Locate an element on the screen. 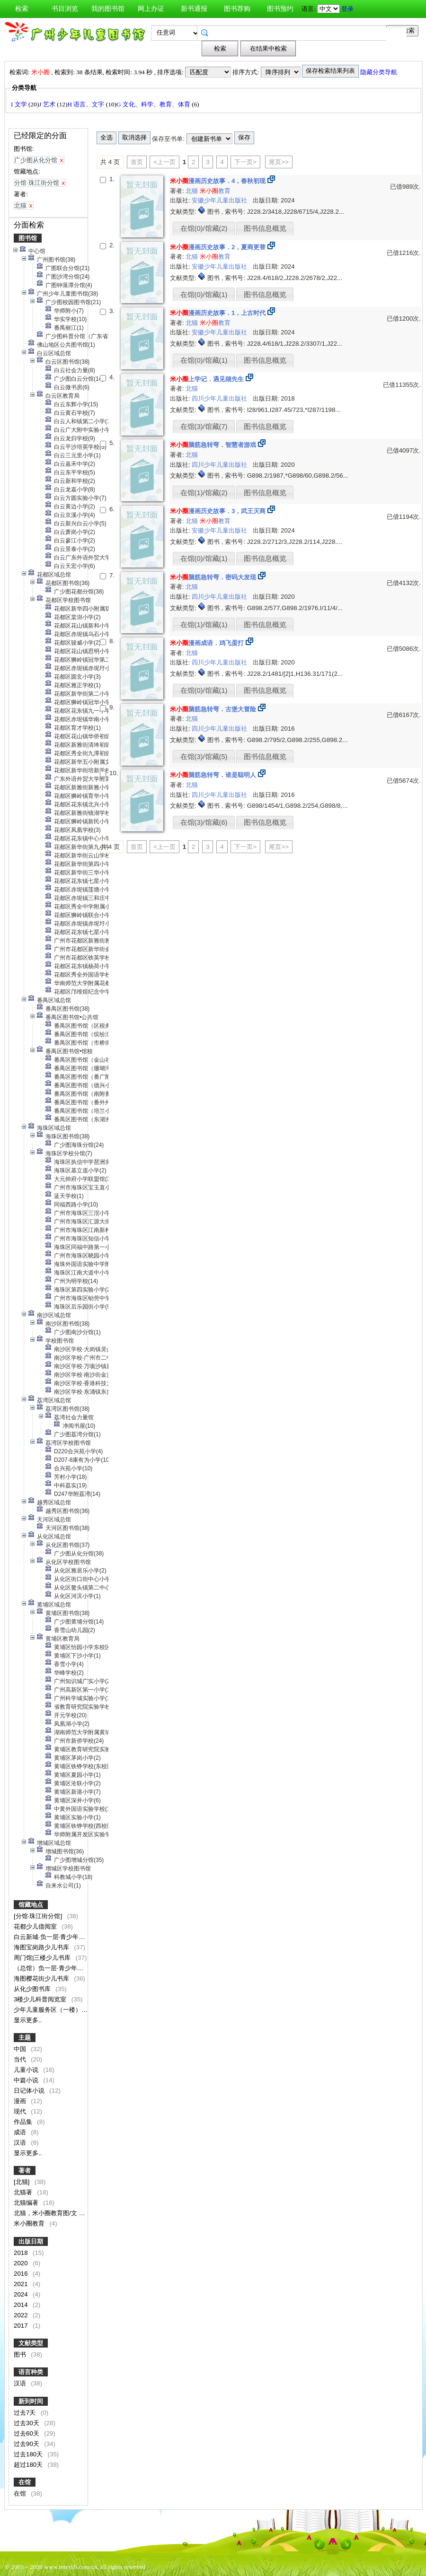 The width and height of the screenshot is (426, 2576). 从化少图书库 is located at coordinates (33, 1988).